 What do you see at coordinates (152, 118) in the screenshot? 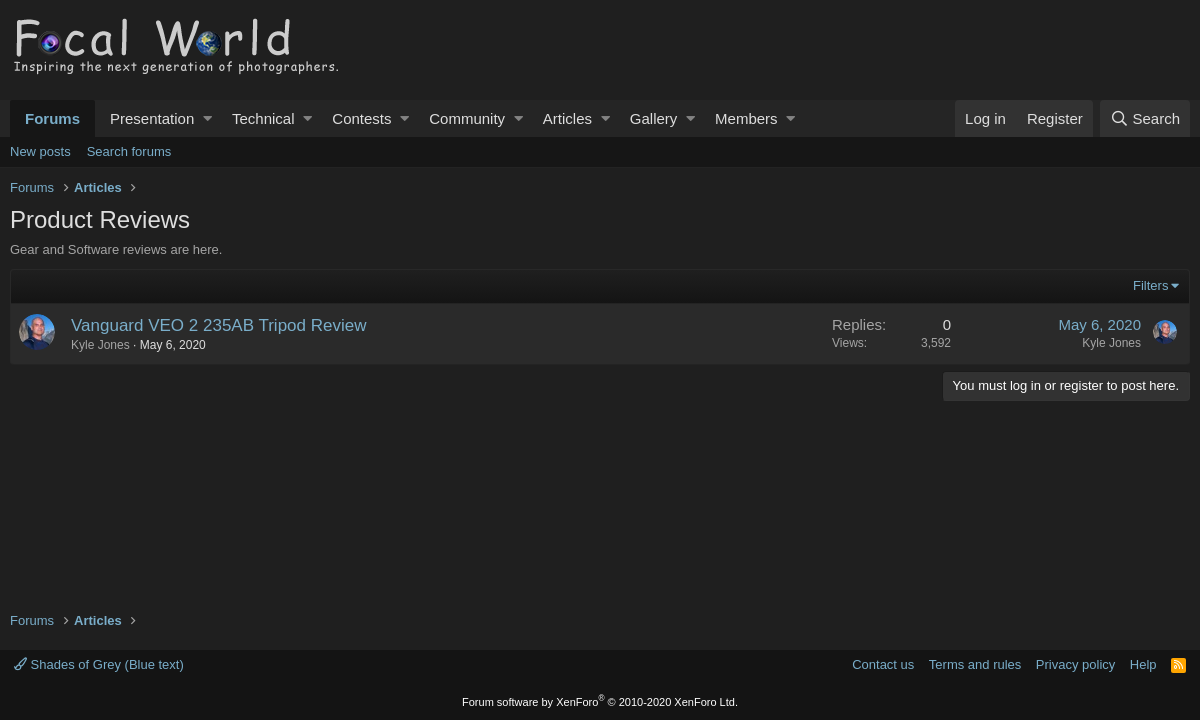
I see `Presentation` at bounding box center [152, 118].